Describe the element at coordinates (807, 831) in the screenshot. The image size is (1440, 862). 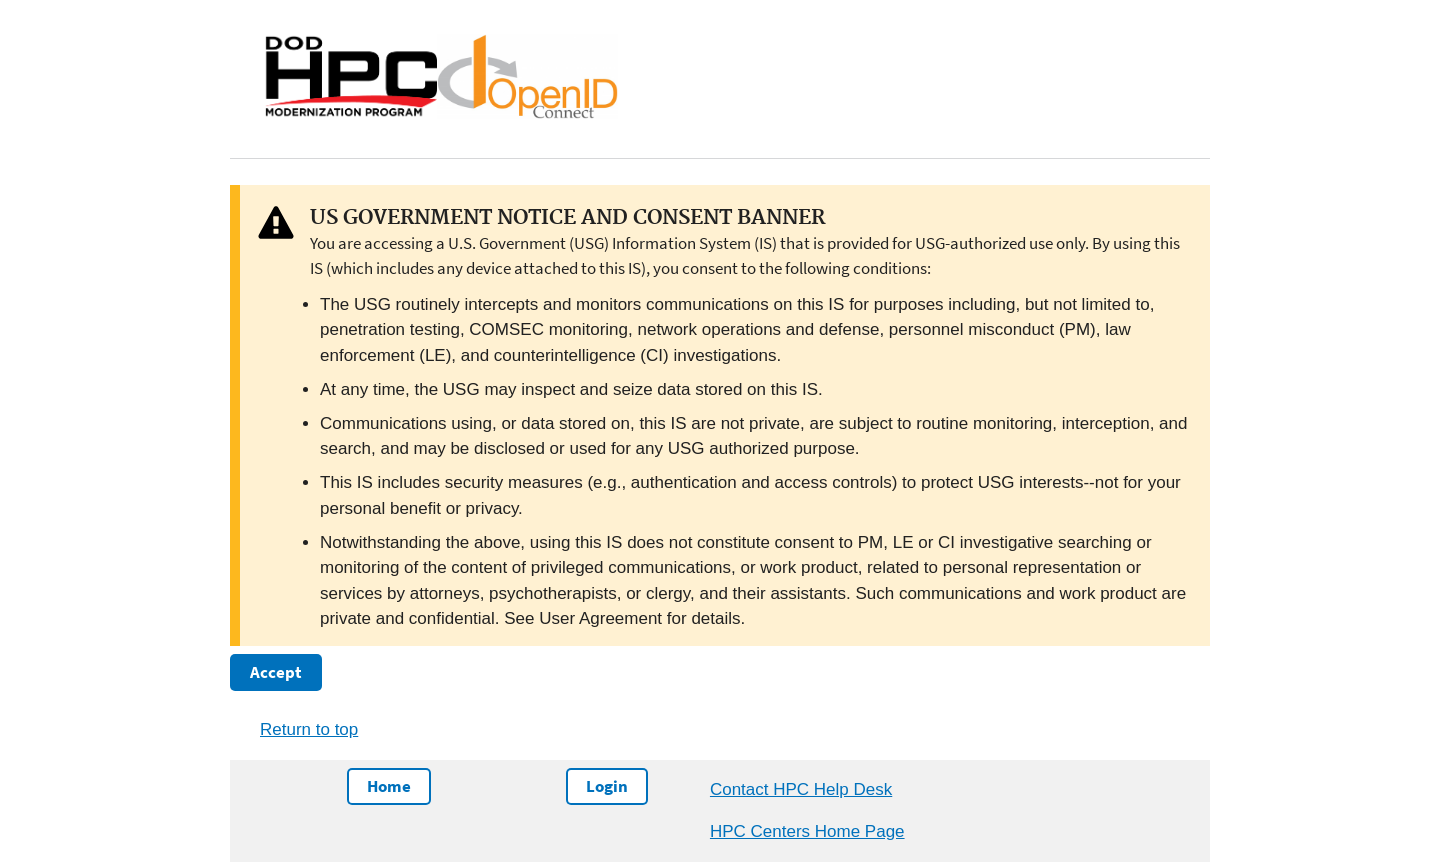
I see `HPC Centers Home Page` at that location.